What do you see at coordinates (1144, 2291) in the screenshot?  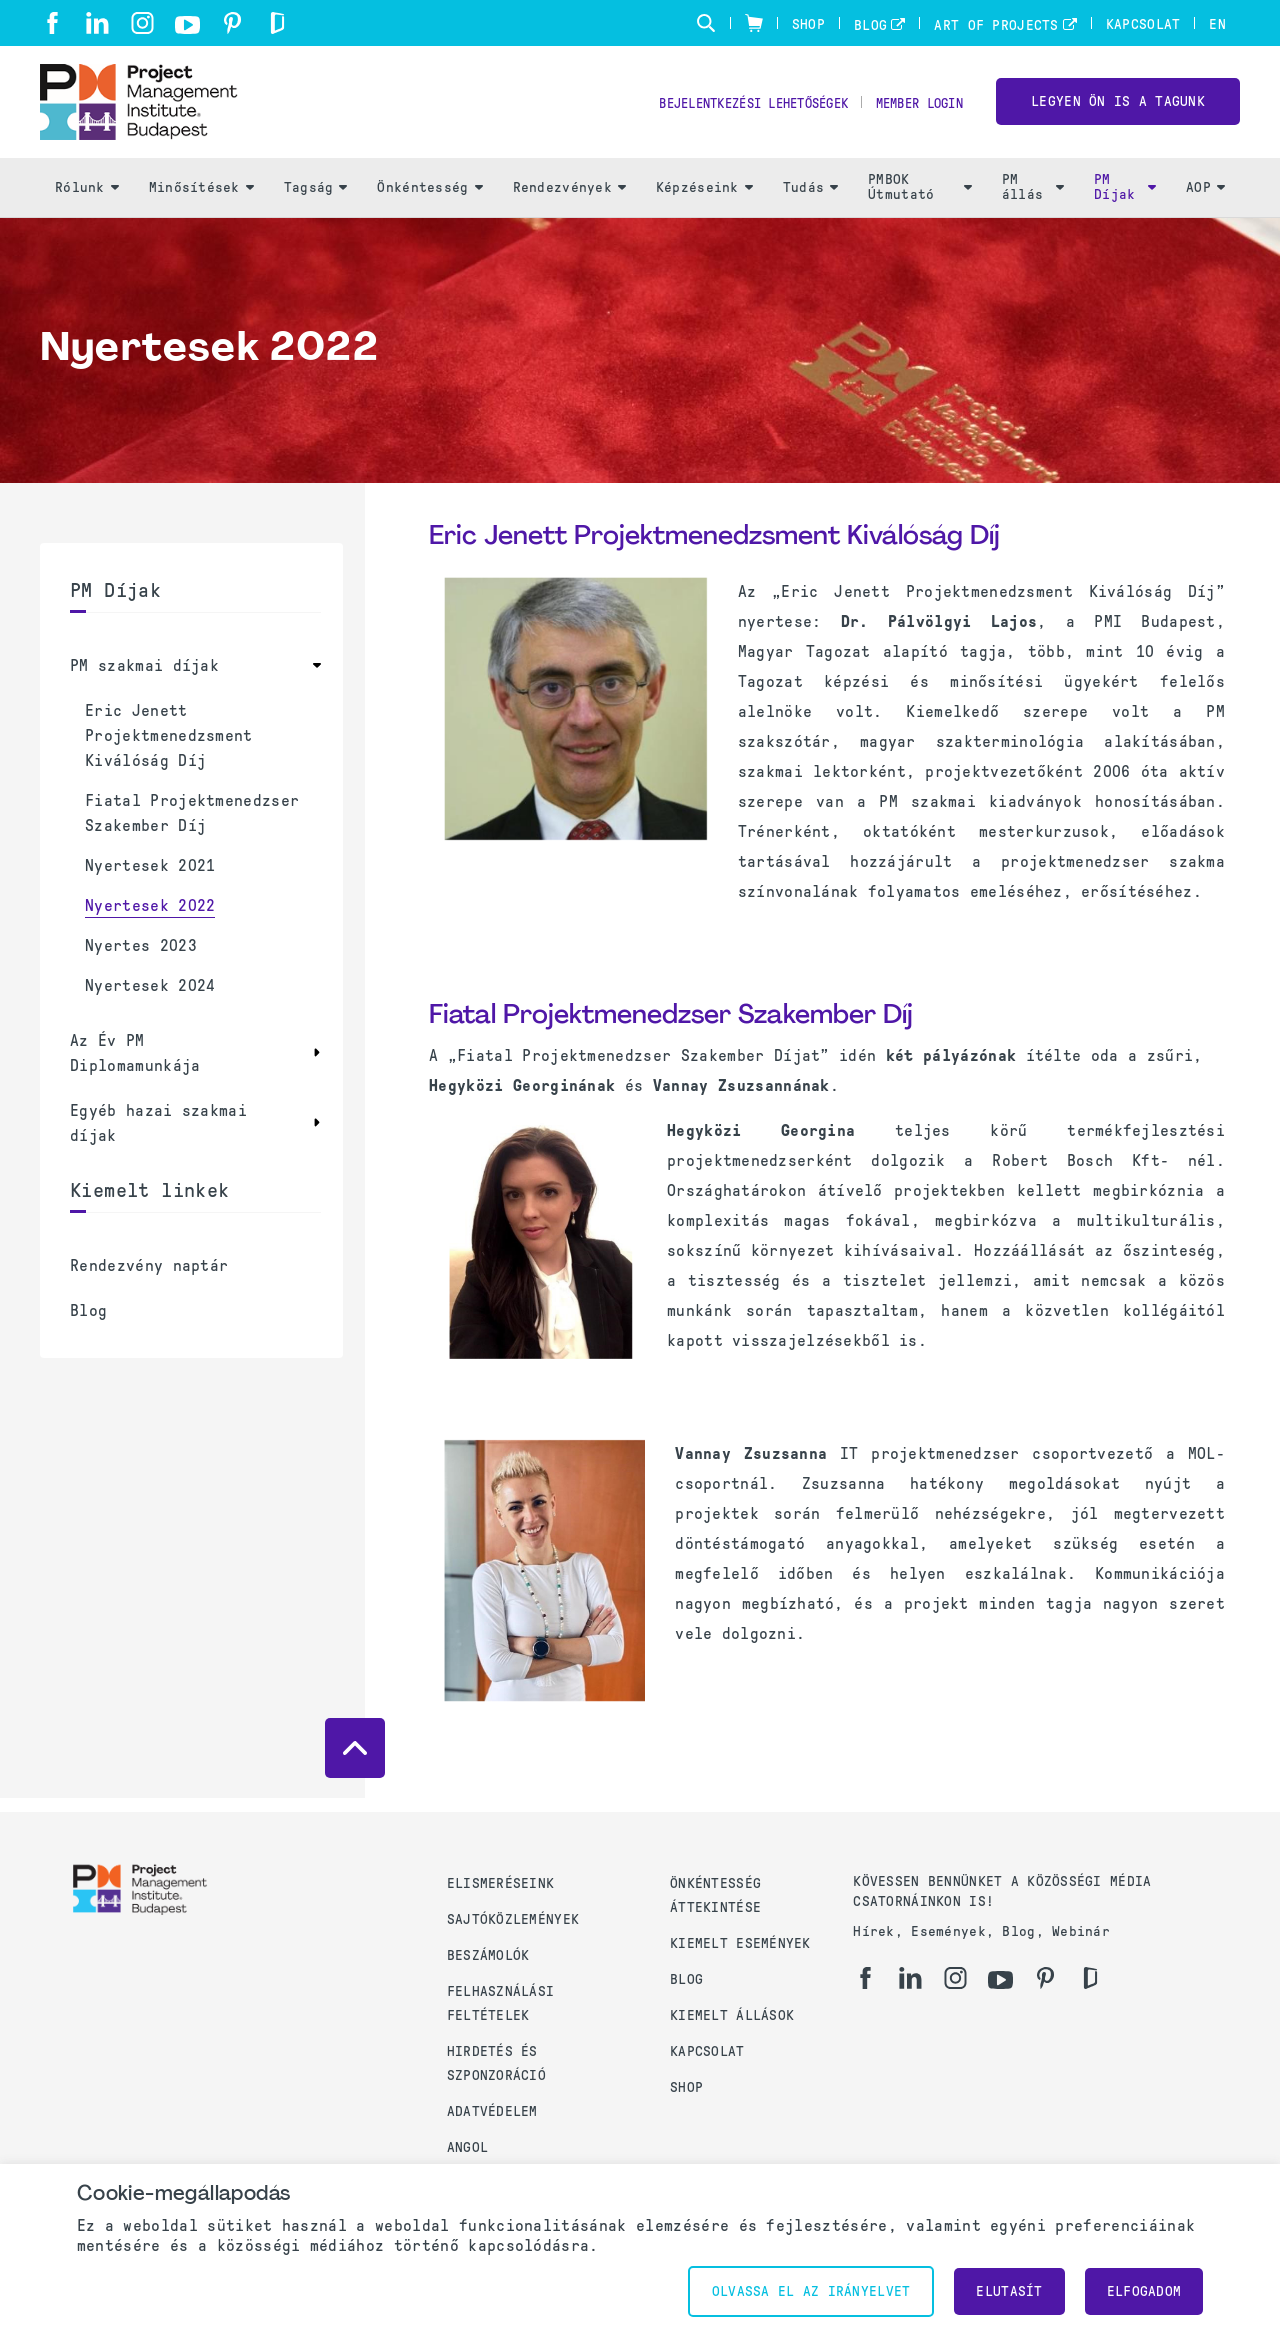 I see `Elfogadom` at bounding box center [1144, 2291].